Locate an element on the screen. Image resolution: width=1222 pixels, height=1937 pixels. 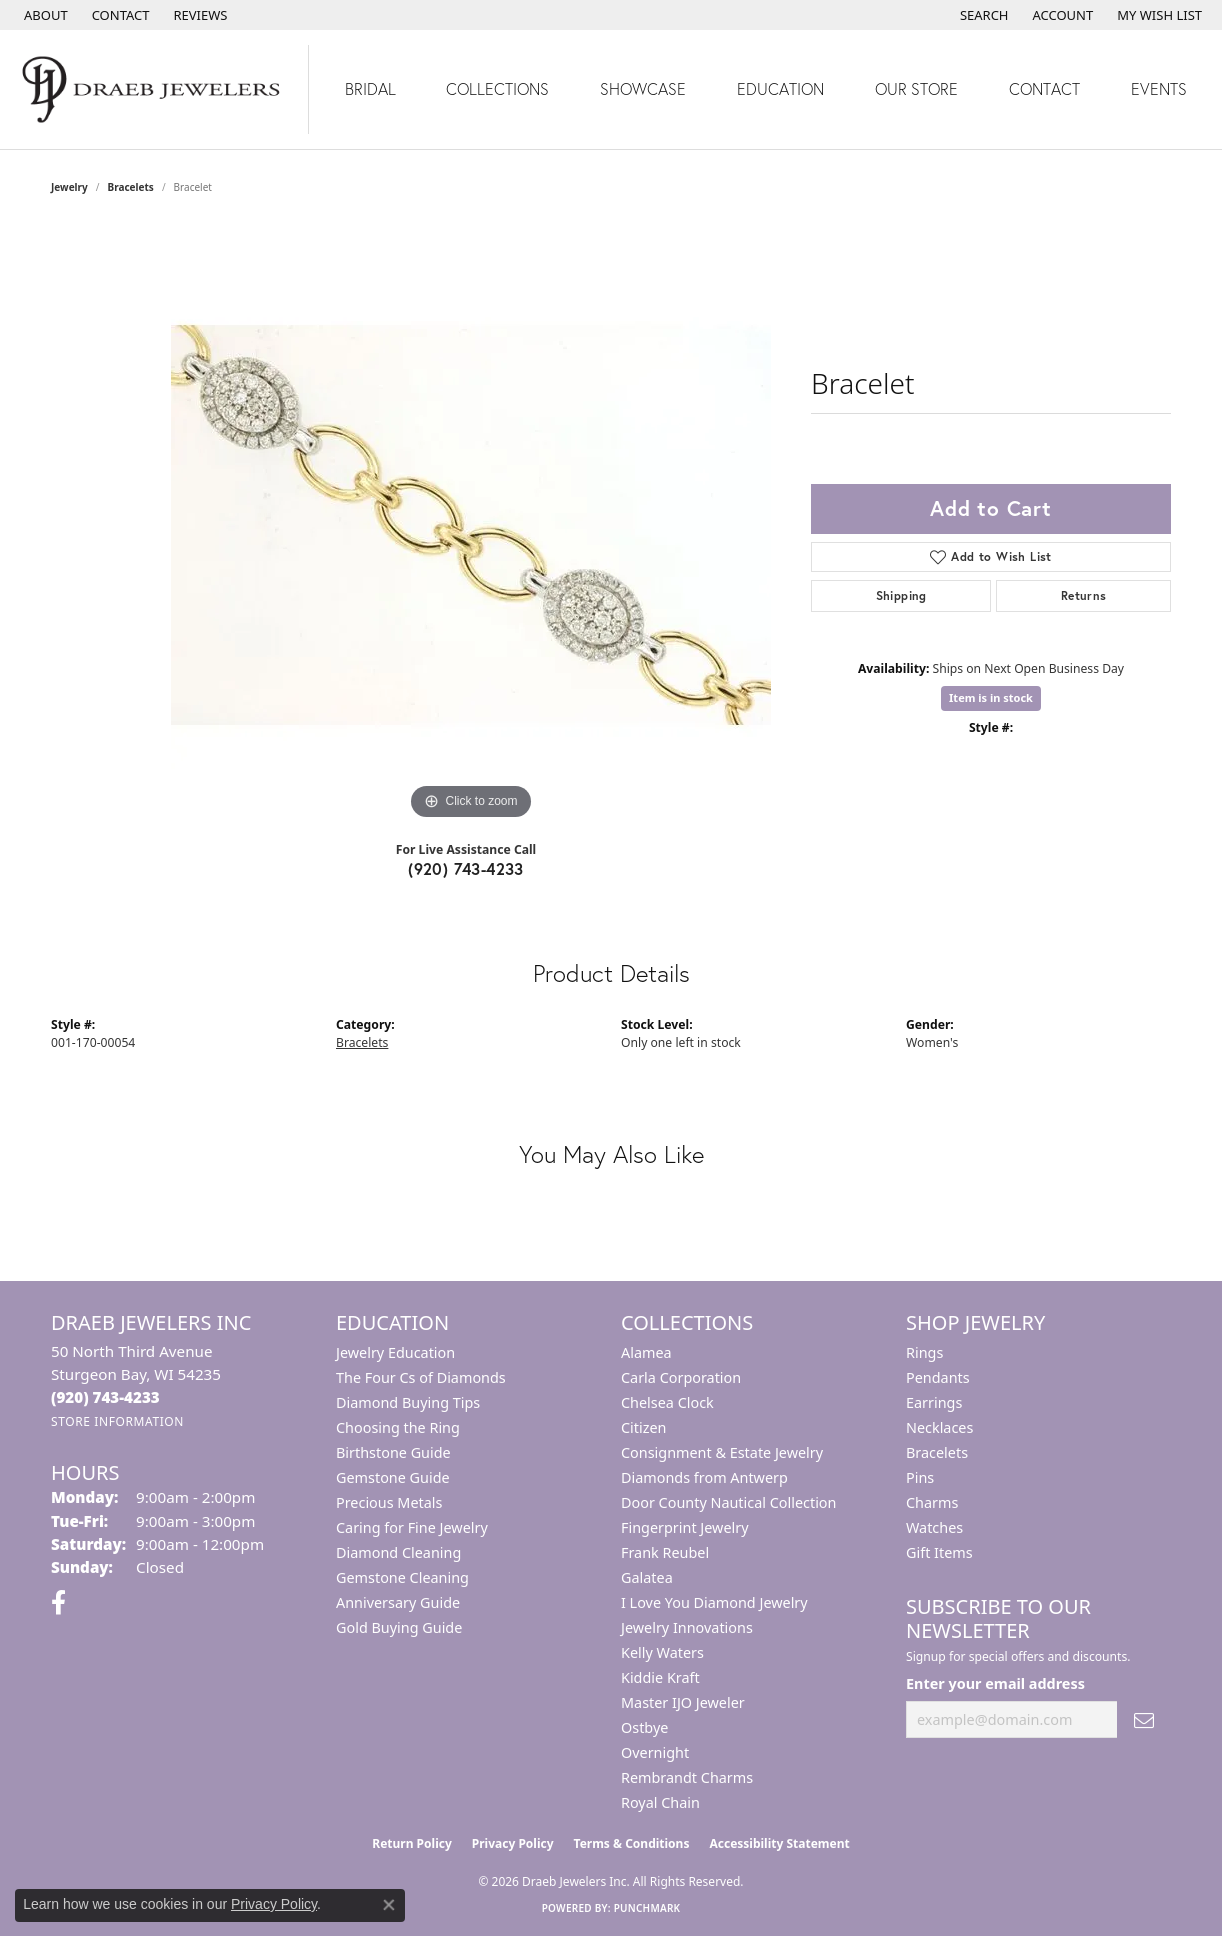
Watches [menuitem] is located at coordinates (934, 1527).